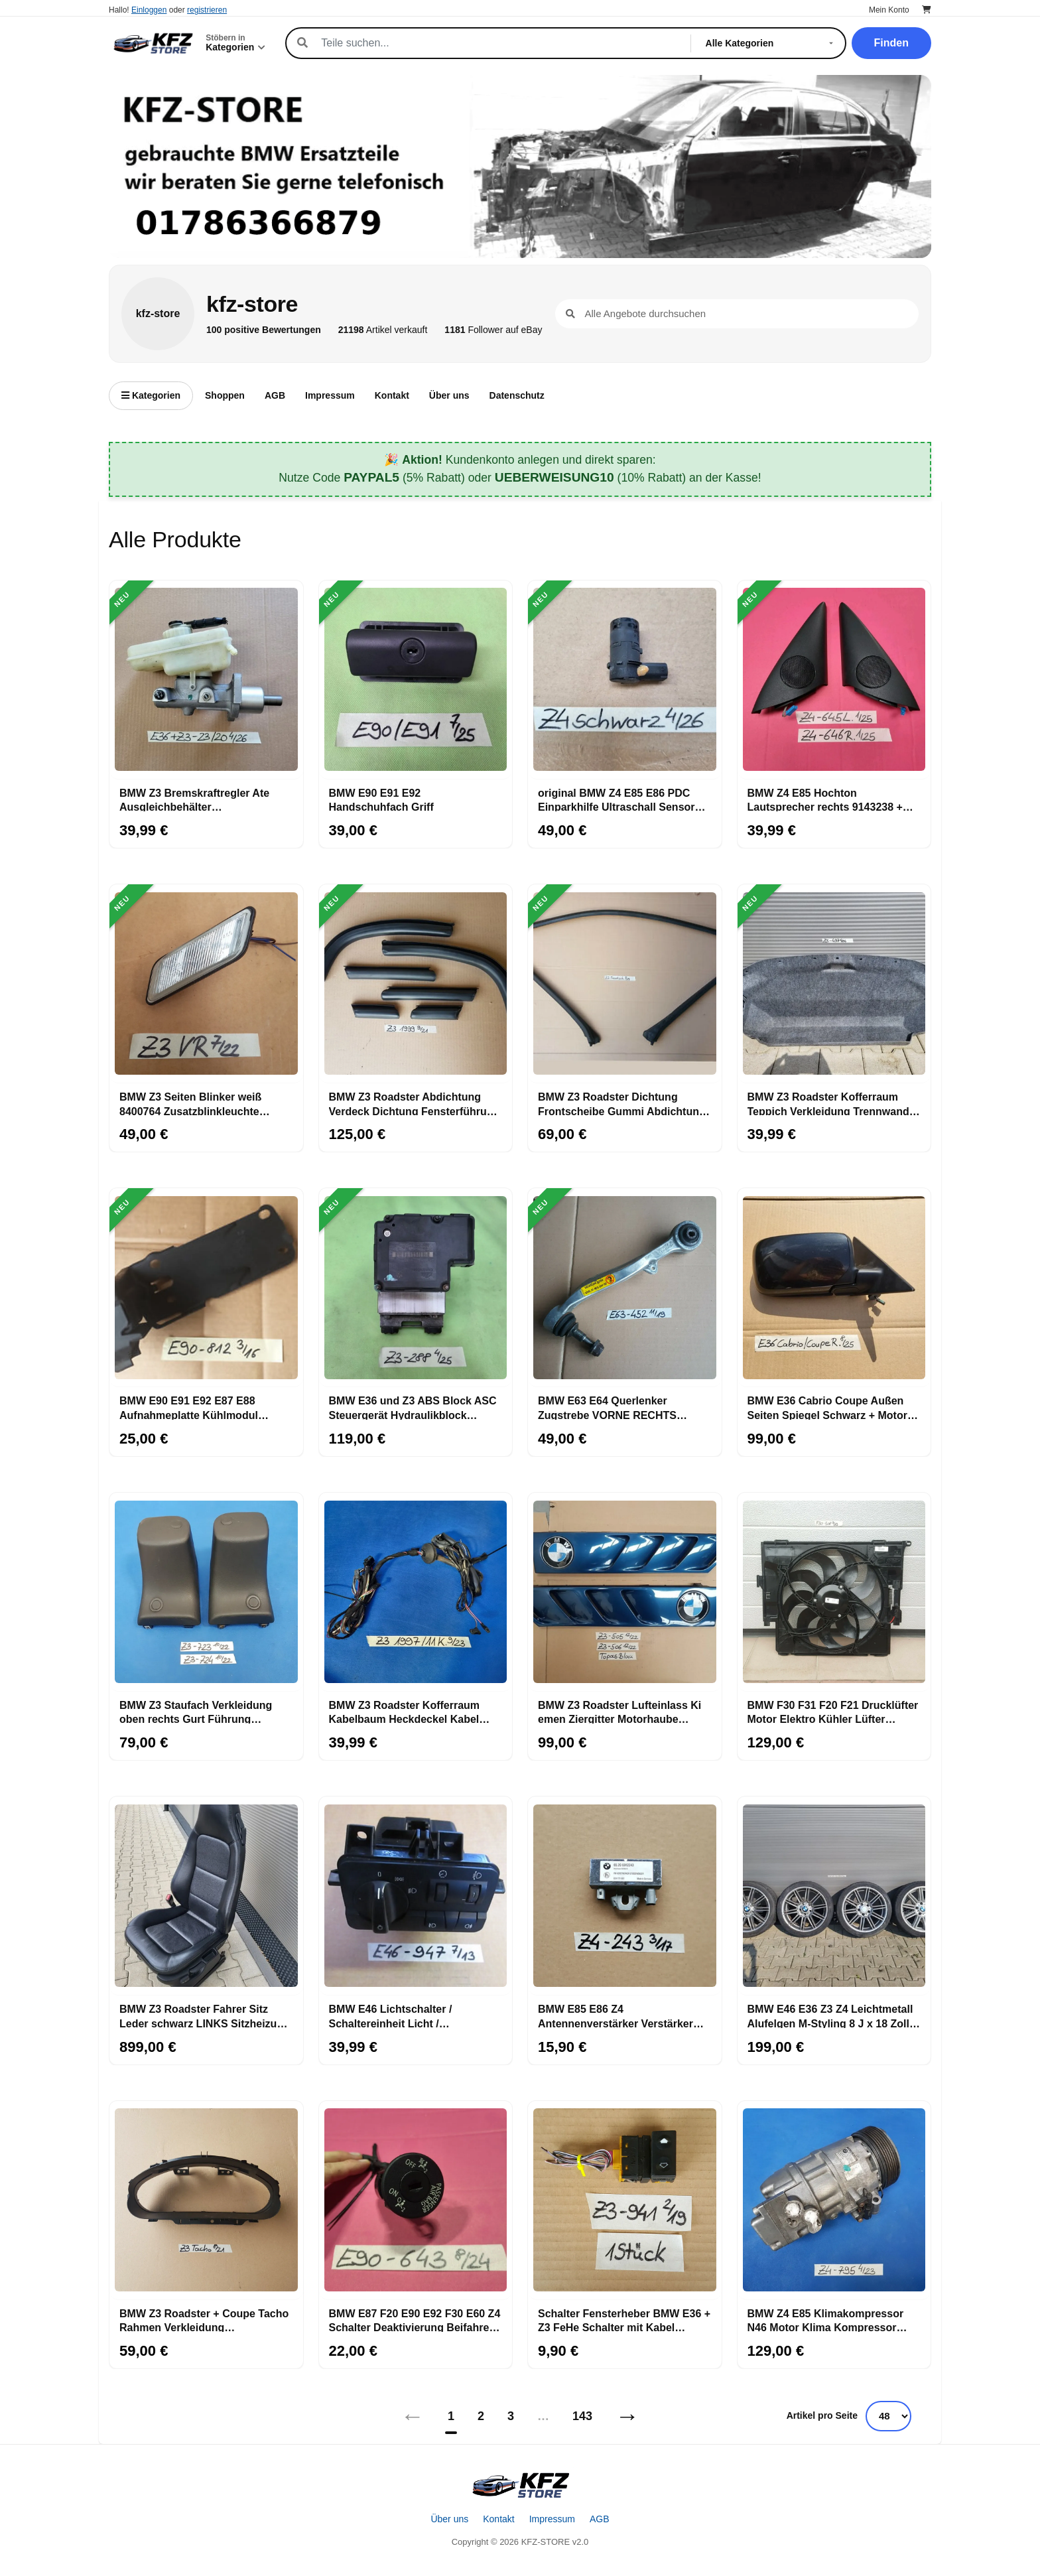 The height and width of the screenshot is (2576, 1040). Describe the element at coordinates (206, 983) in the screenshot. I see `[BMW Z3 Seiten Blinker weiß 8400764 Zusatzblinkleuchte RECHTS 8389536 + Stecker]` at that location.